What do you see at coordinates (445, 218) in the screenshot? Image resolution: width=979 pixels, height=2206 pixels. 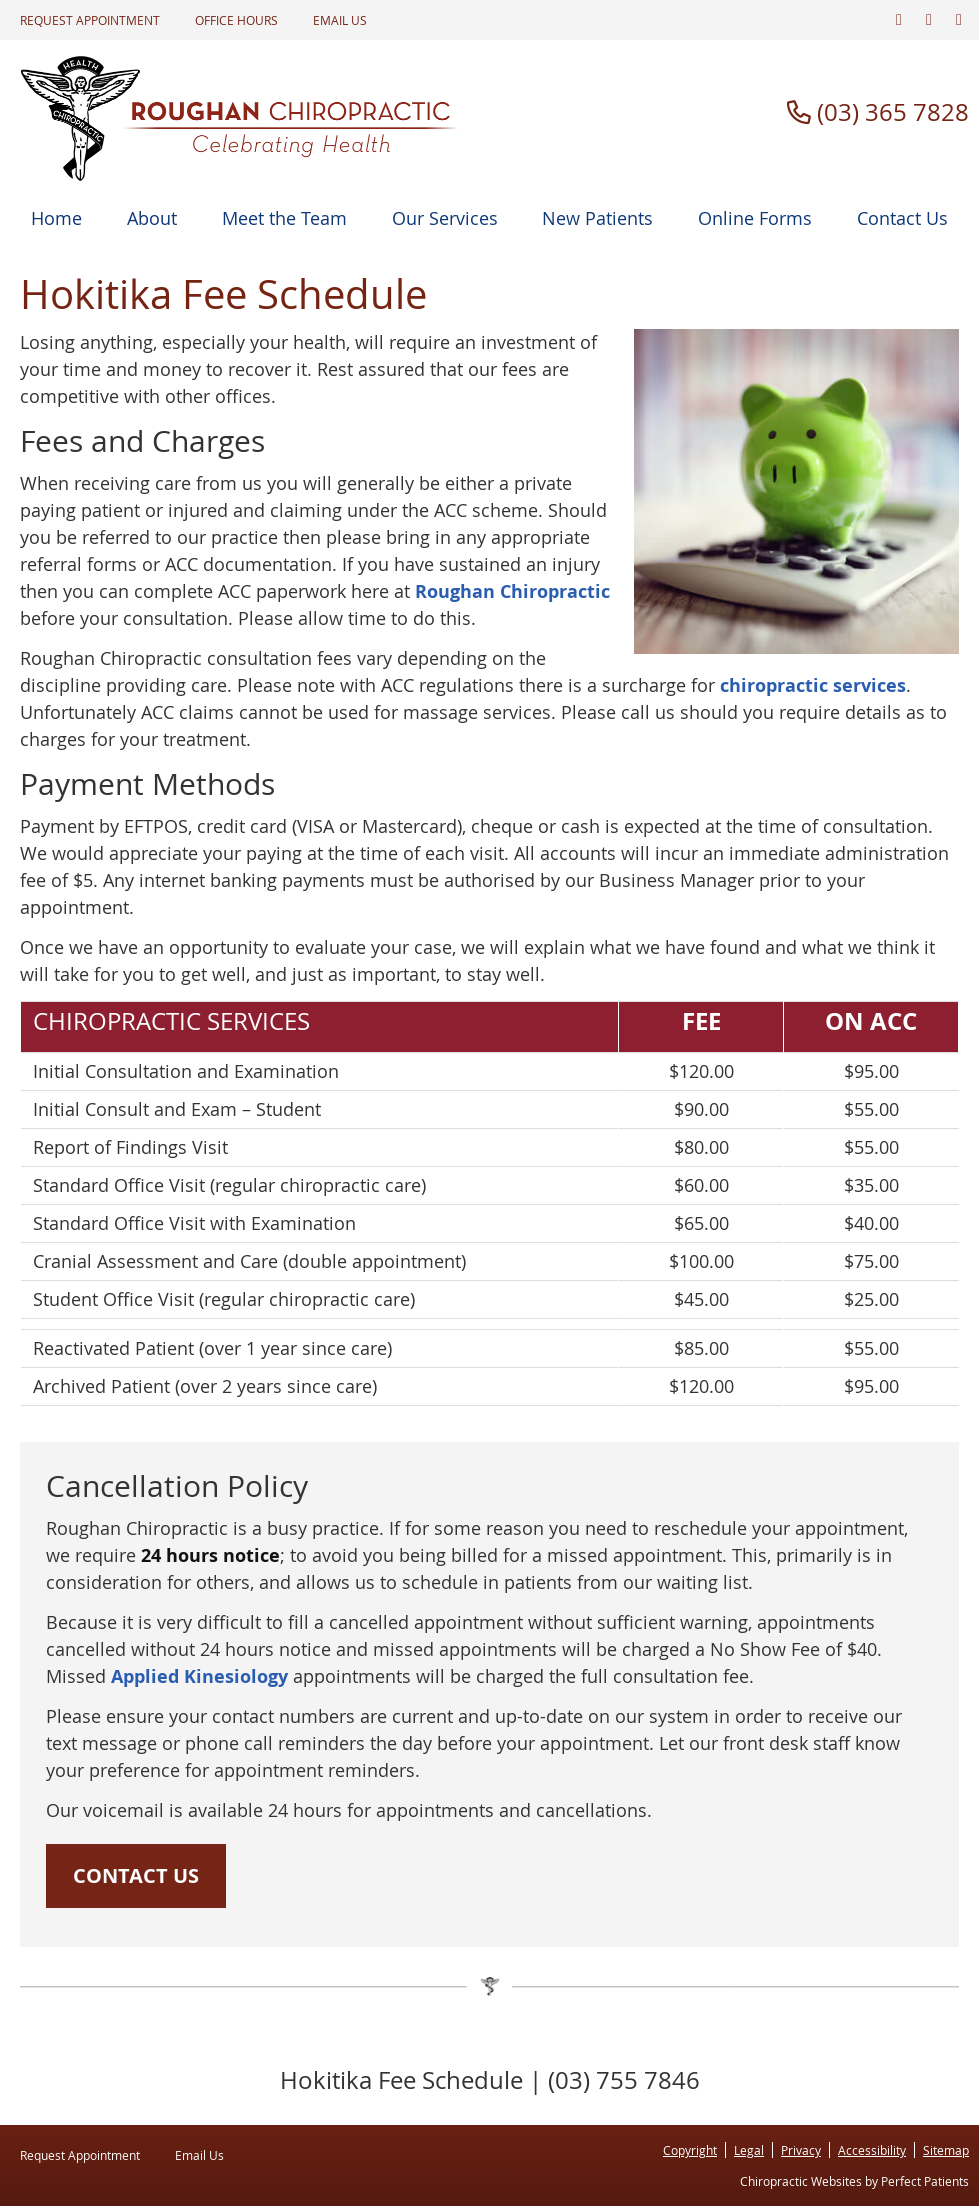 I see `Our Services` at bounding box center [445, 218].